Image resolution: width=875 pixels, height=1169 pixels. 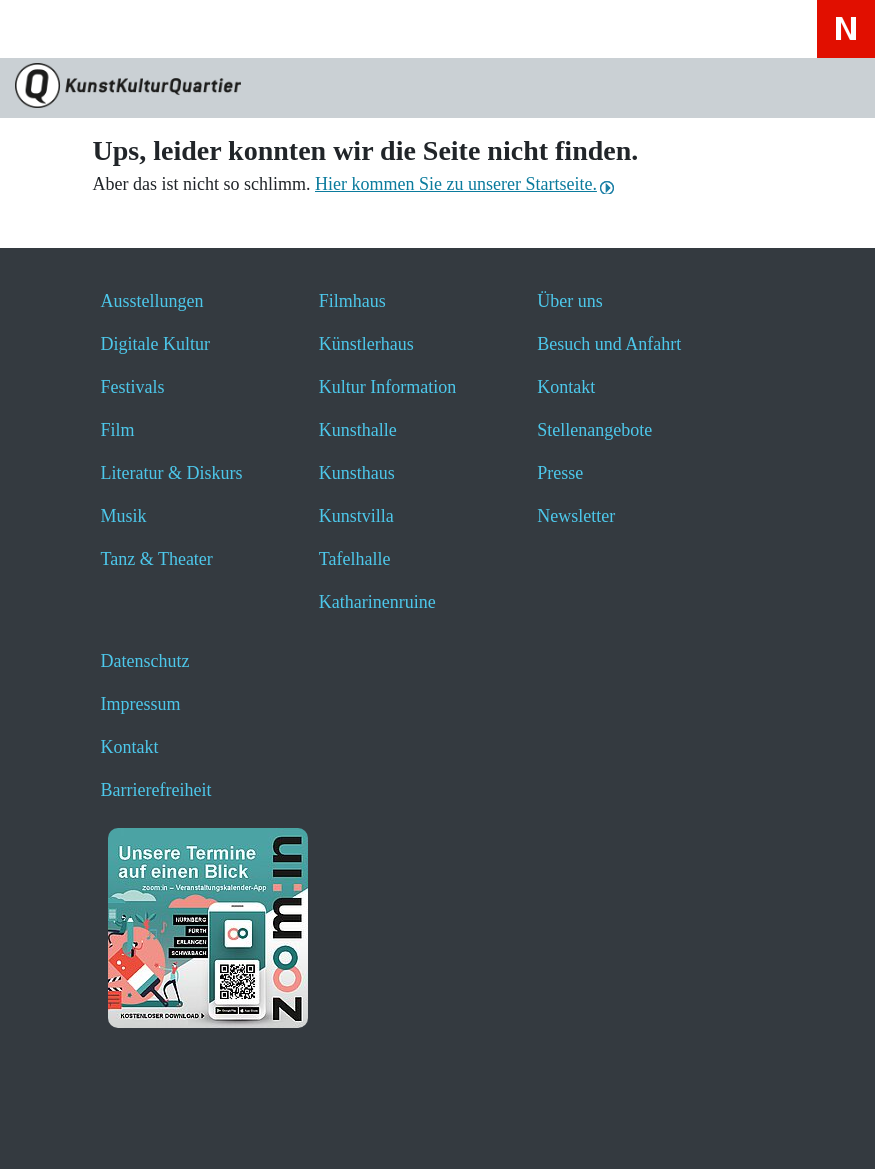 I want to click on [Website durchsuchen anzeigen], so click(x=99, y=28).